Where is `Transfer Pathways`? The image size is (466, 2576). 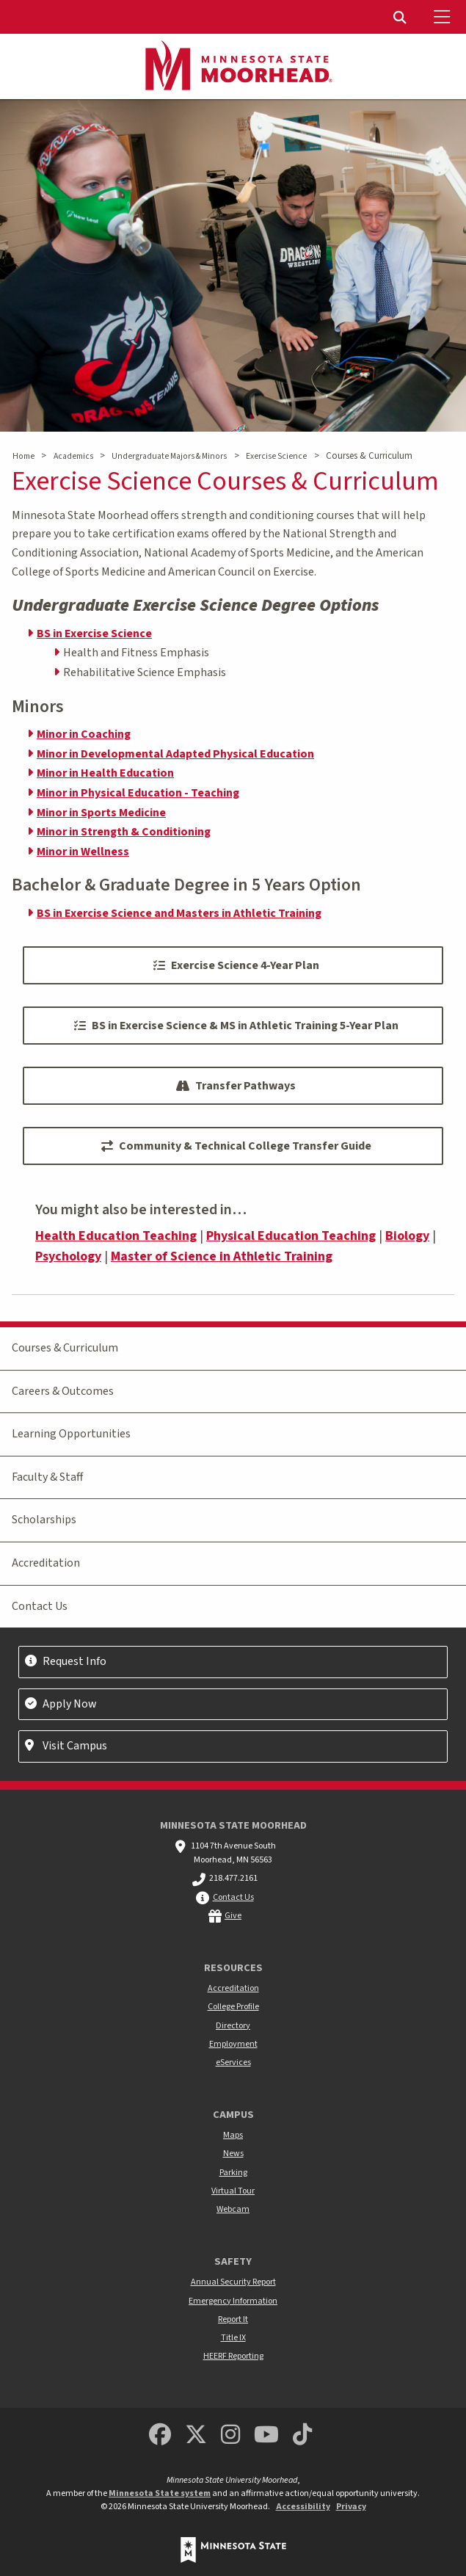 Transfer Pathways is located at coordinates (236, 1086).